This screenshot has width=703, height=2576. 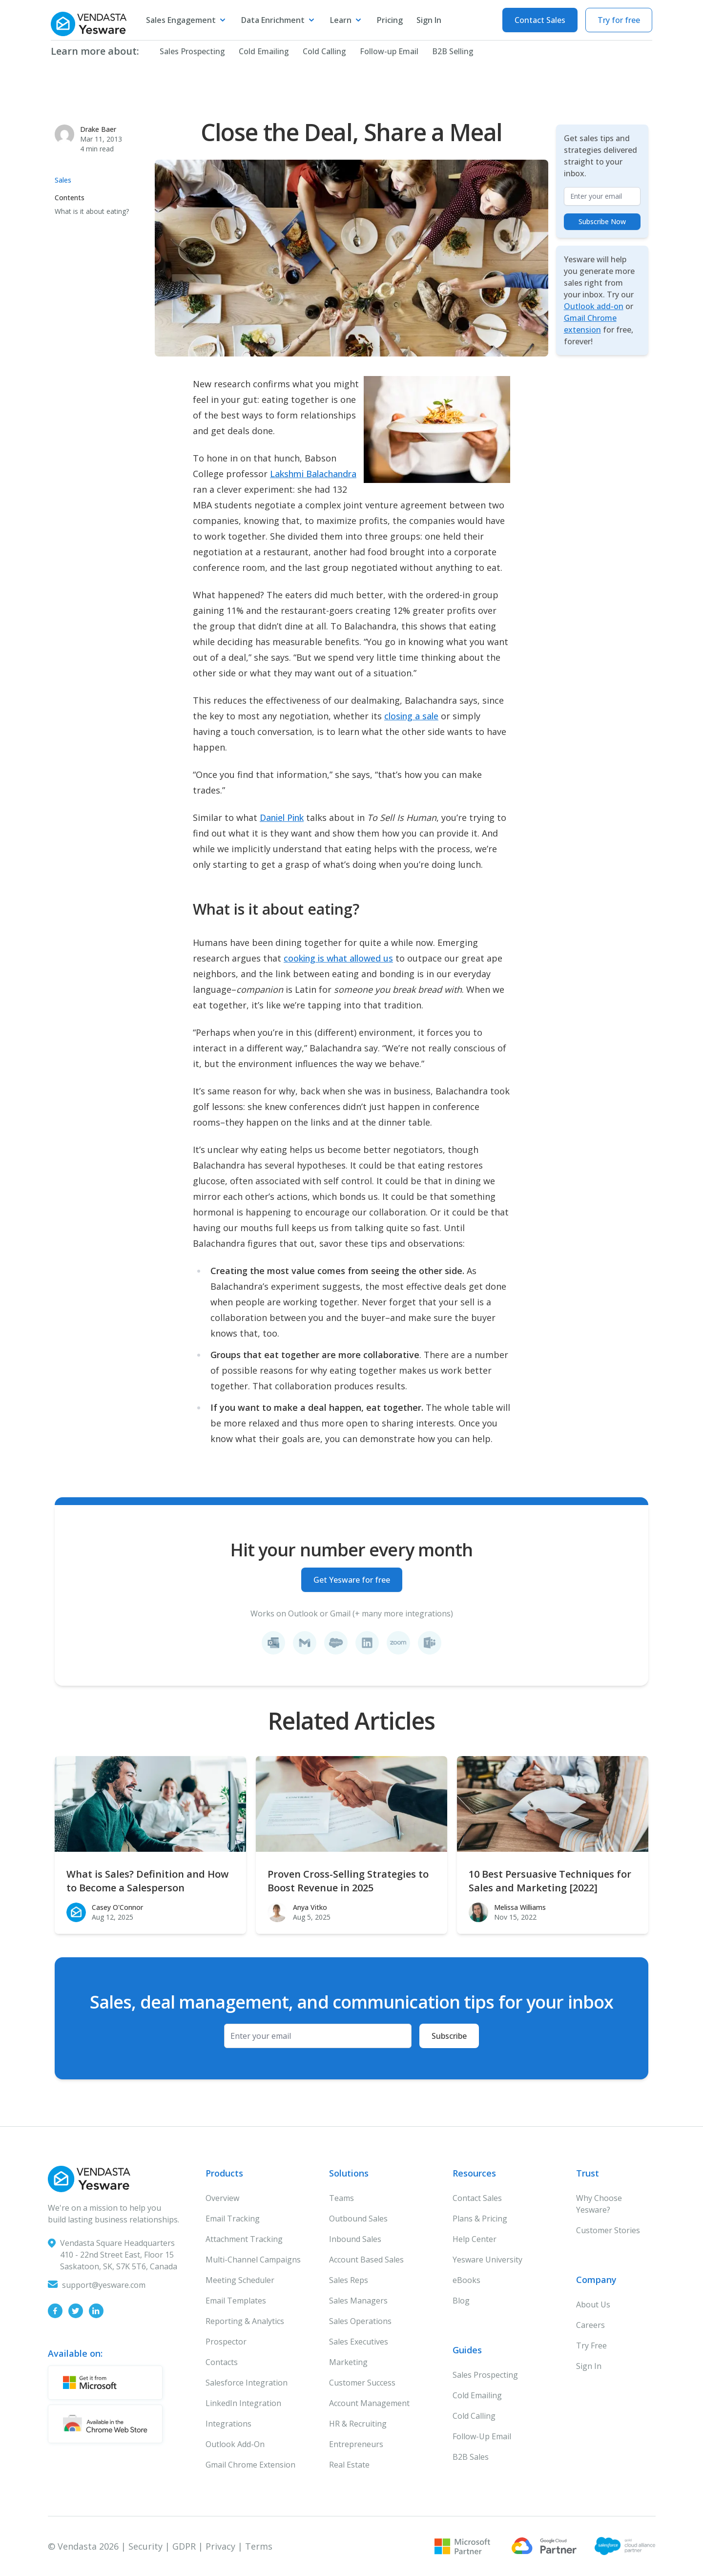 What do you see at coordinates (358, 2423) in the screenshot?
I see `HR & Recruiting` at bounding box center [358, 2423].